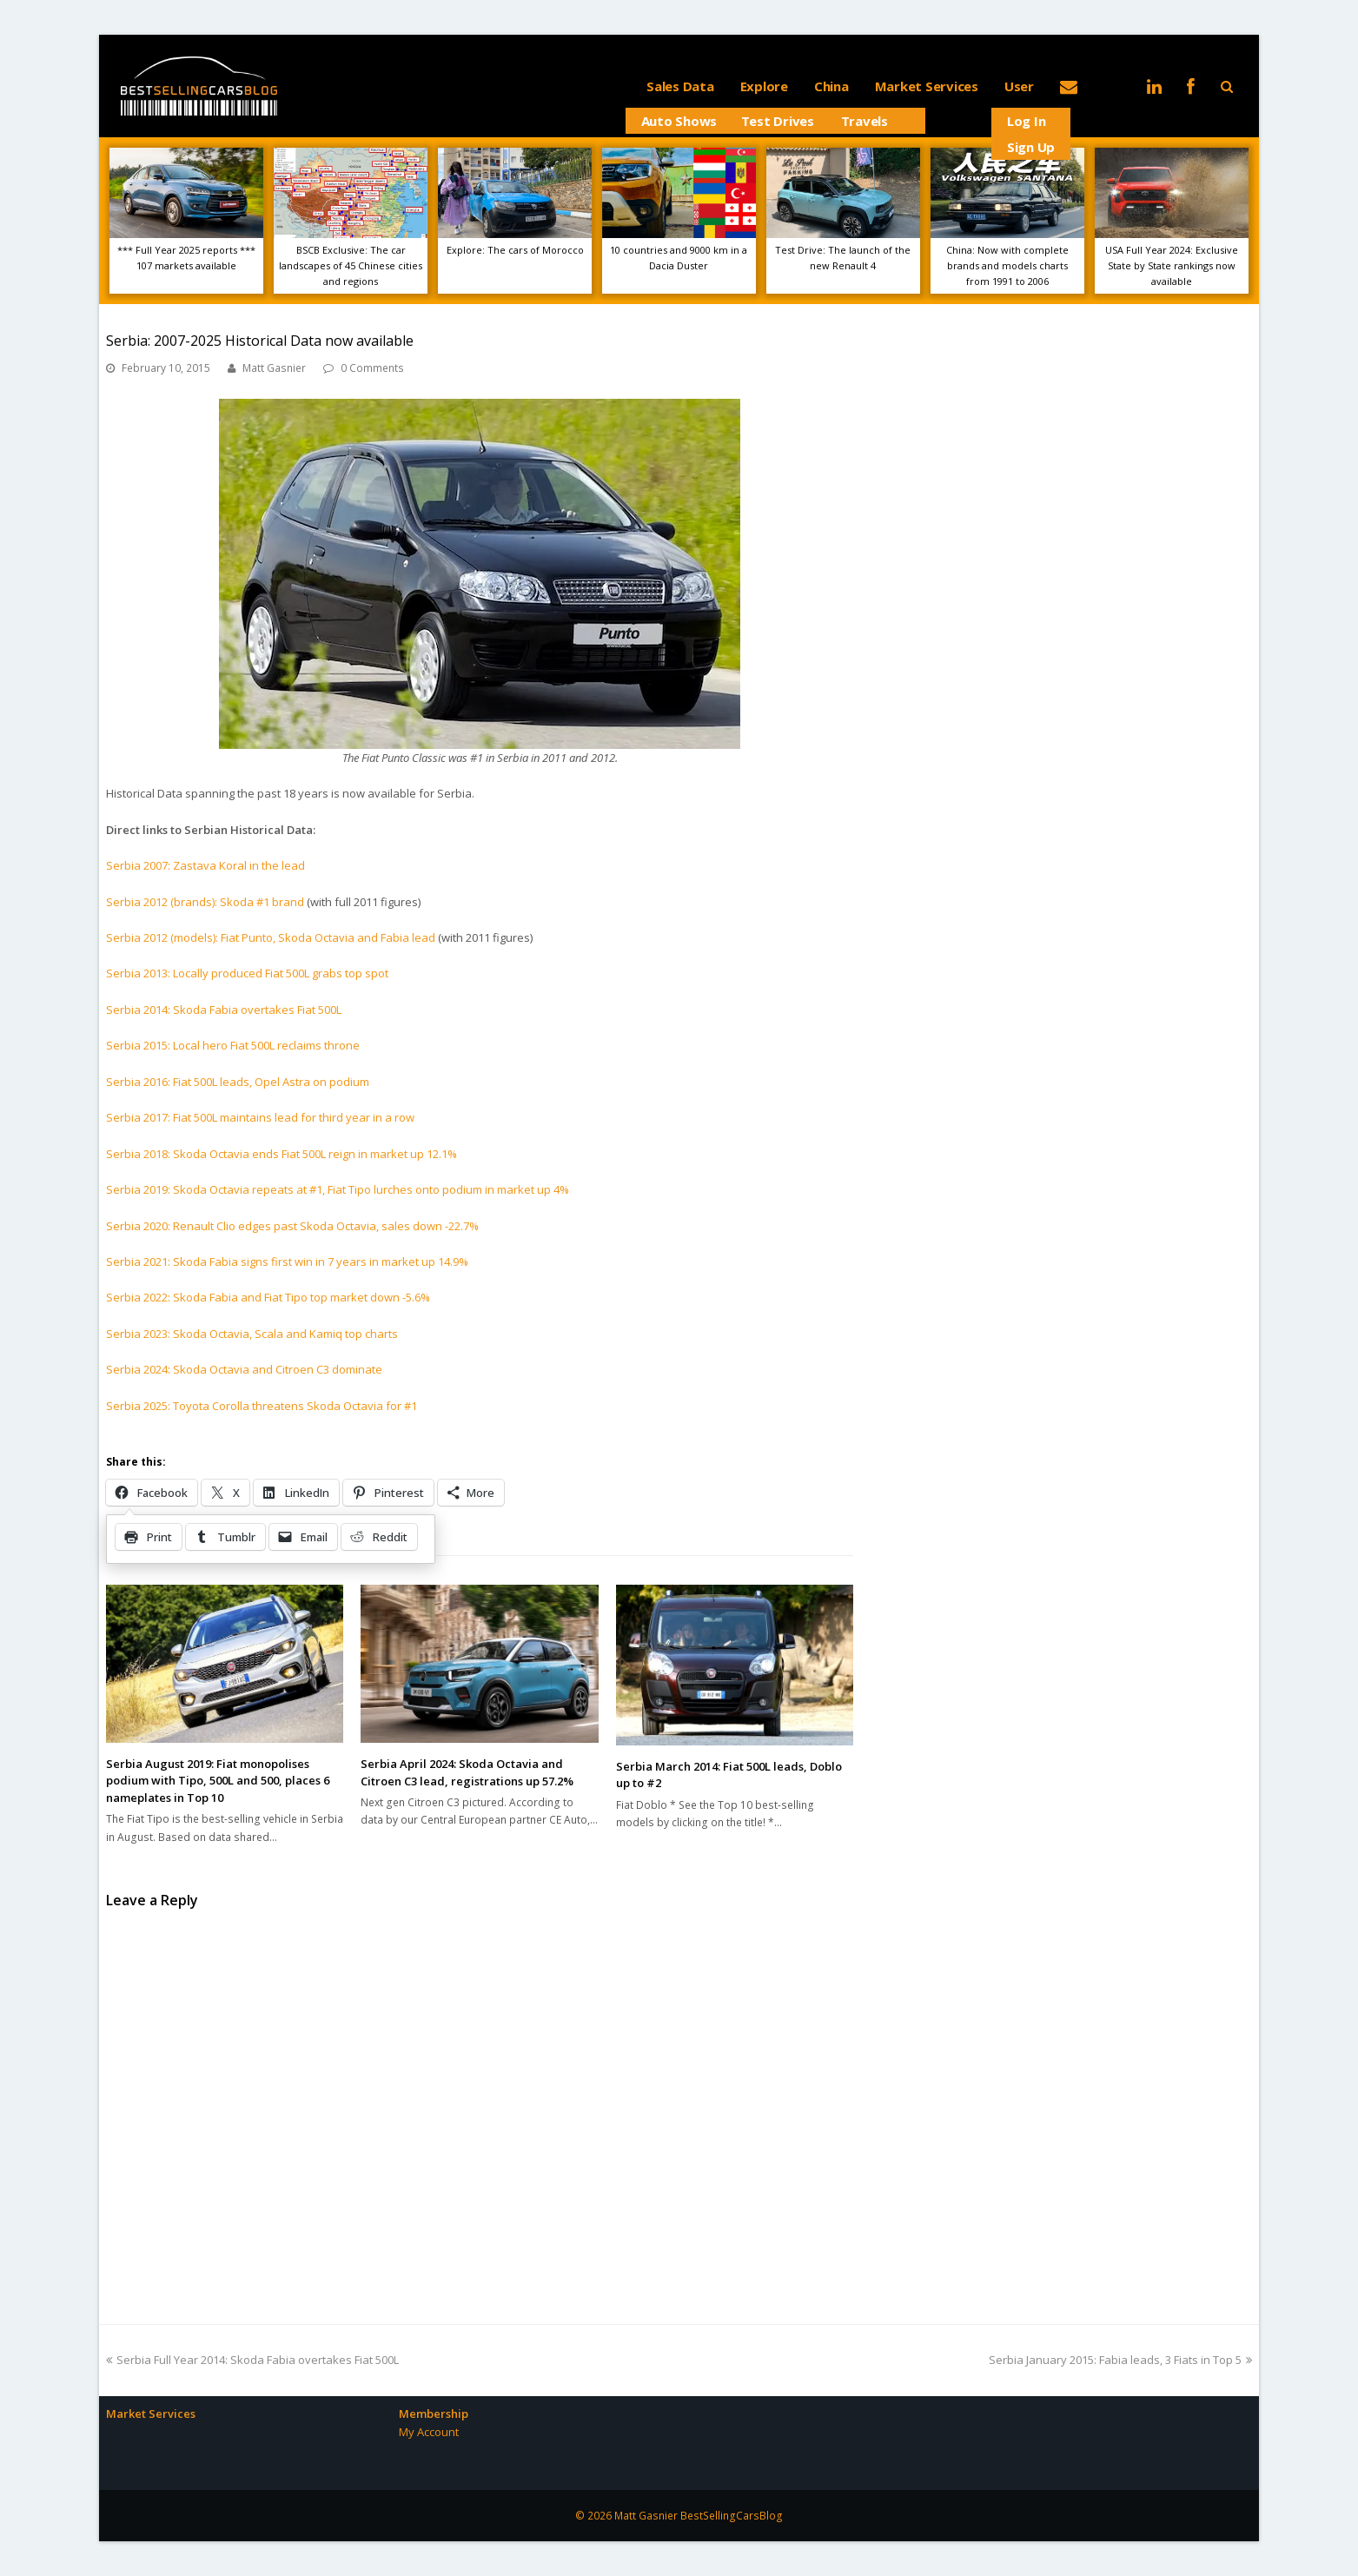 The width and height of the screenshot is (1358, 2576). I want to click on Serbia 2023: Skoda Octavia, Scala and Kamiq top charts, so click(252, 1333).